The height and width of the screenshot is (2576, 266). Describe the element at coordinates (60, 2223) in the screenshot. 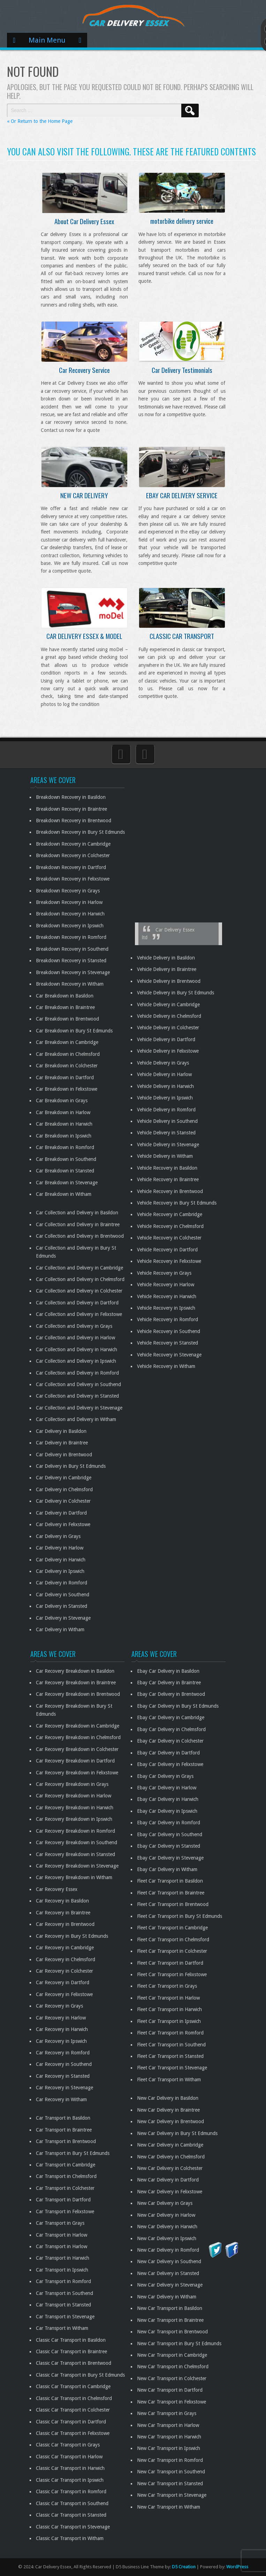

I see `Car Transport in Grays` at that location.